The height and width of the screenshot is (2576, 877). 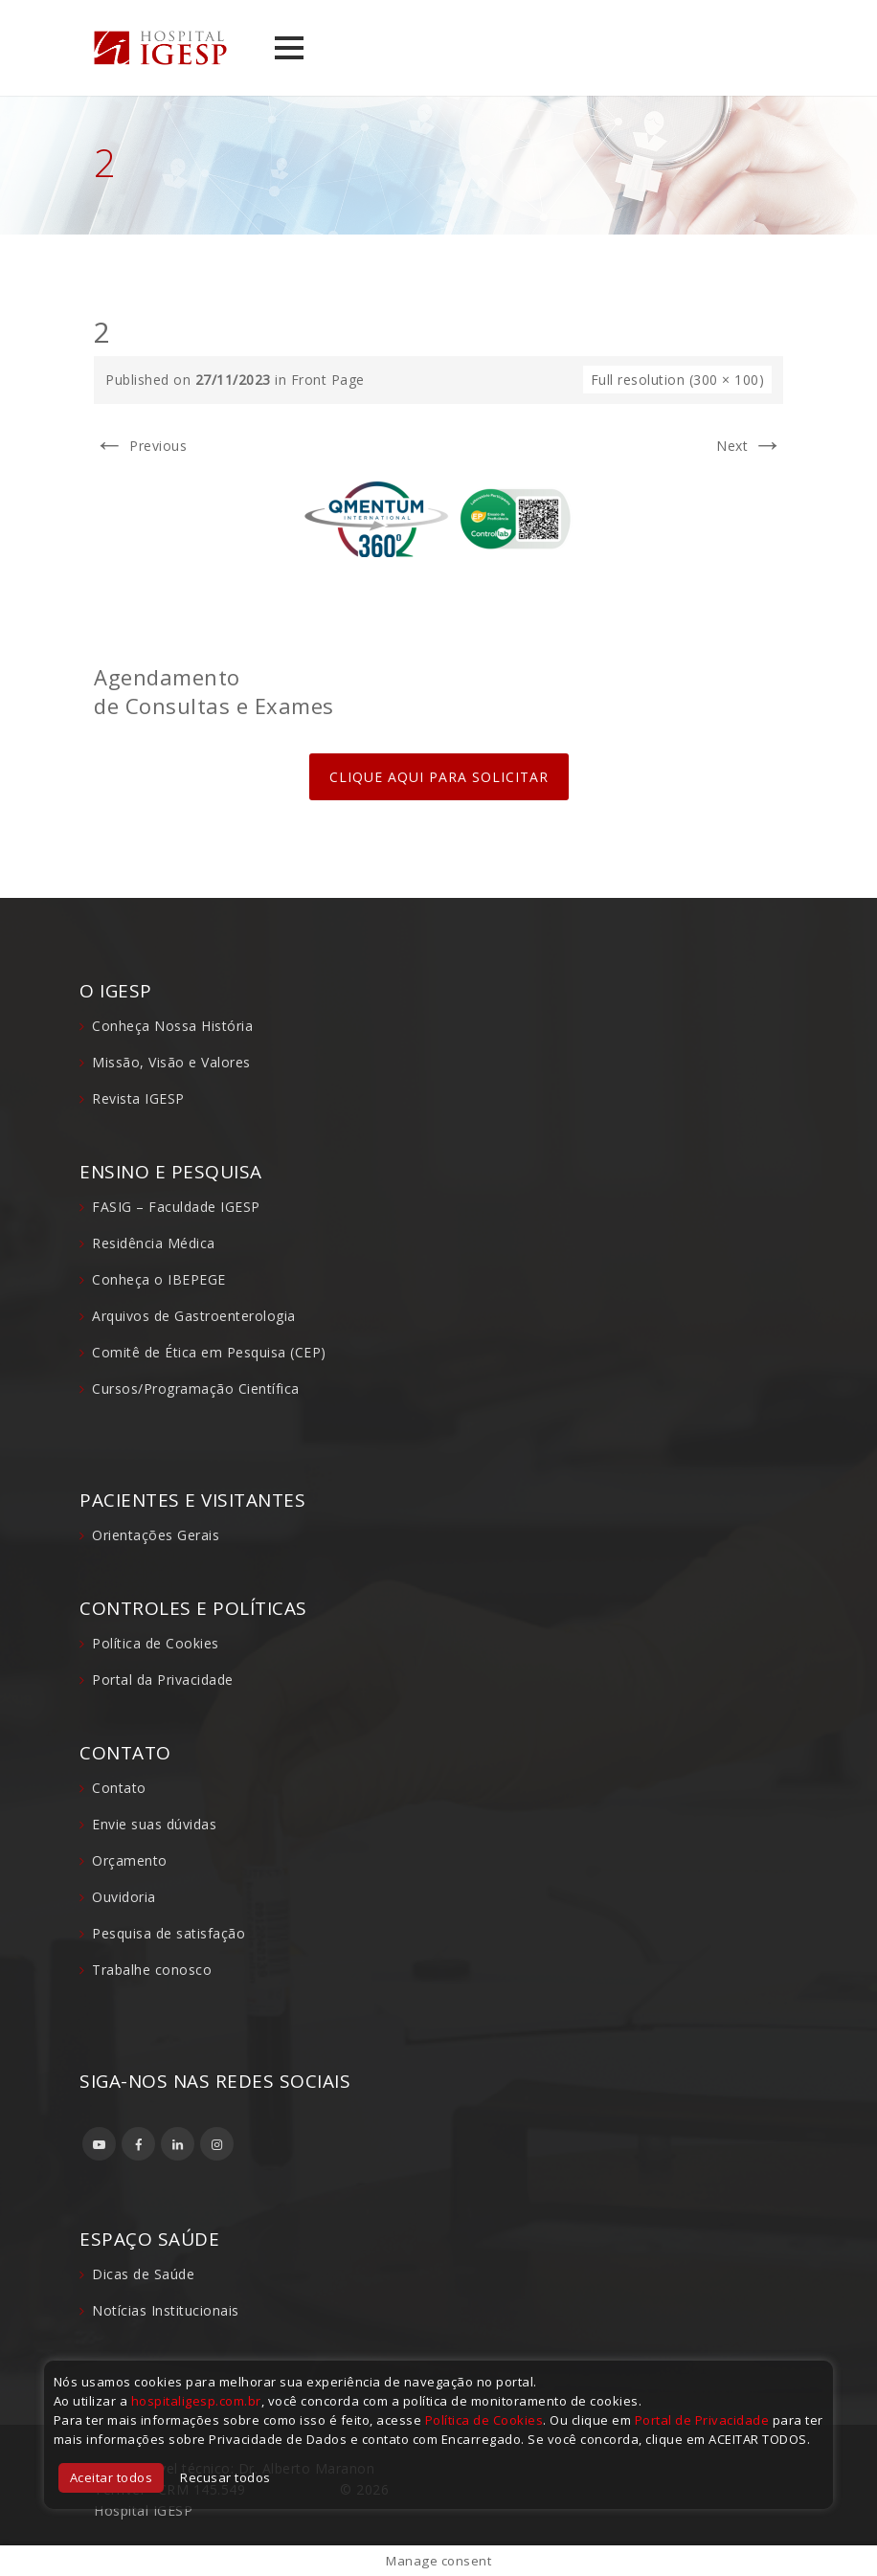 What do you see at coordinates (152, 1969) in the screenshot?
I see `Trabalhe conosco` at bounding box center [152, 1969].